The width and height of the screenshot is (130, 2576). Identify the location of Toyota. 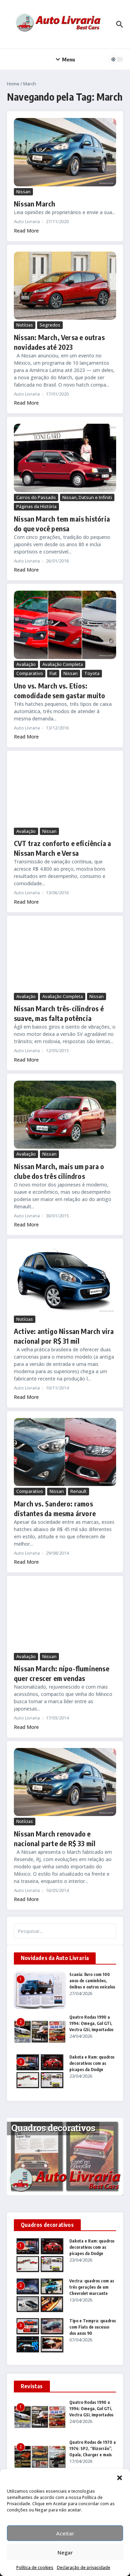
(91, 673).